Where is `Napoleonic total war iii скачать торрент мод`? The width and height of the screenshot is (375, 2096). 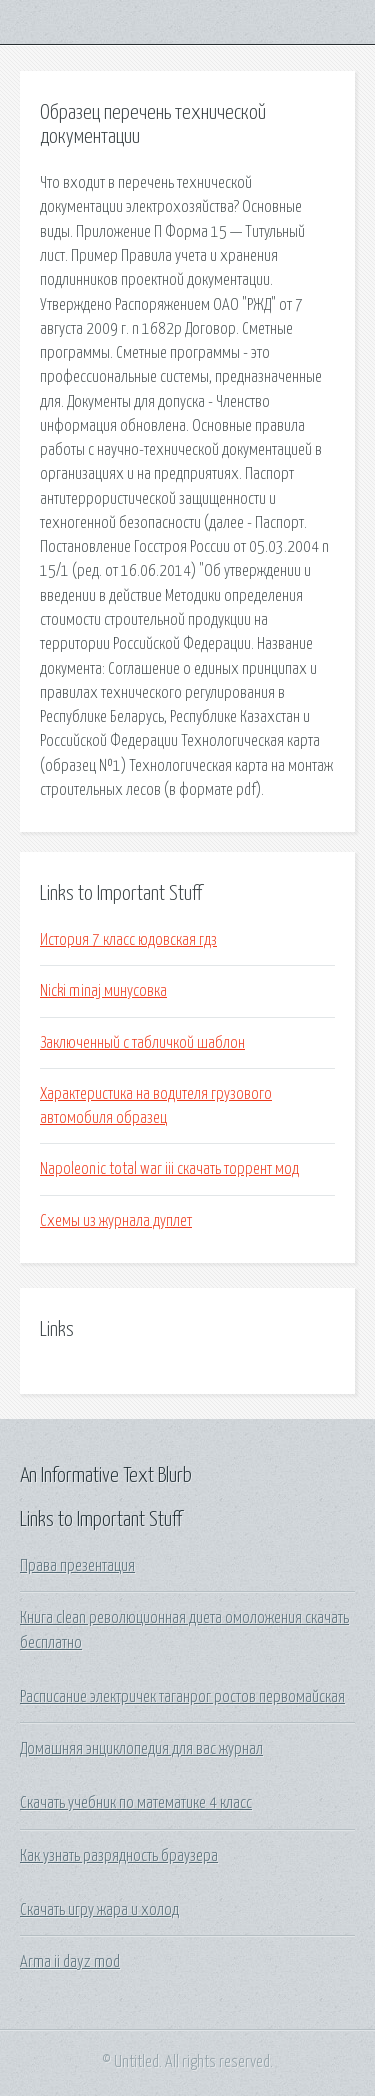
Napoleonic total war iii скачать торрент мод is located at coordinates (169, 1169).